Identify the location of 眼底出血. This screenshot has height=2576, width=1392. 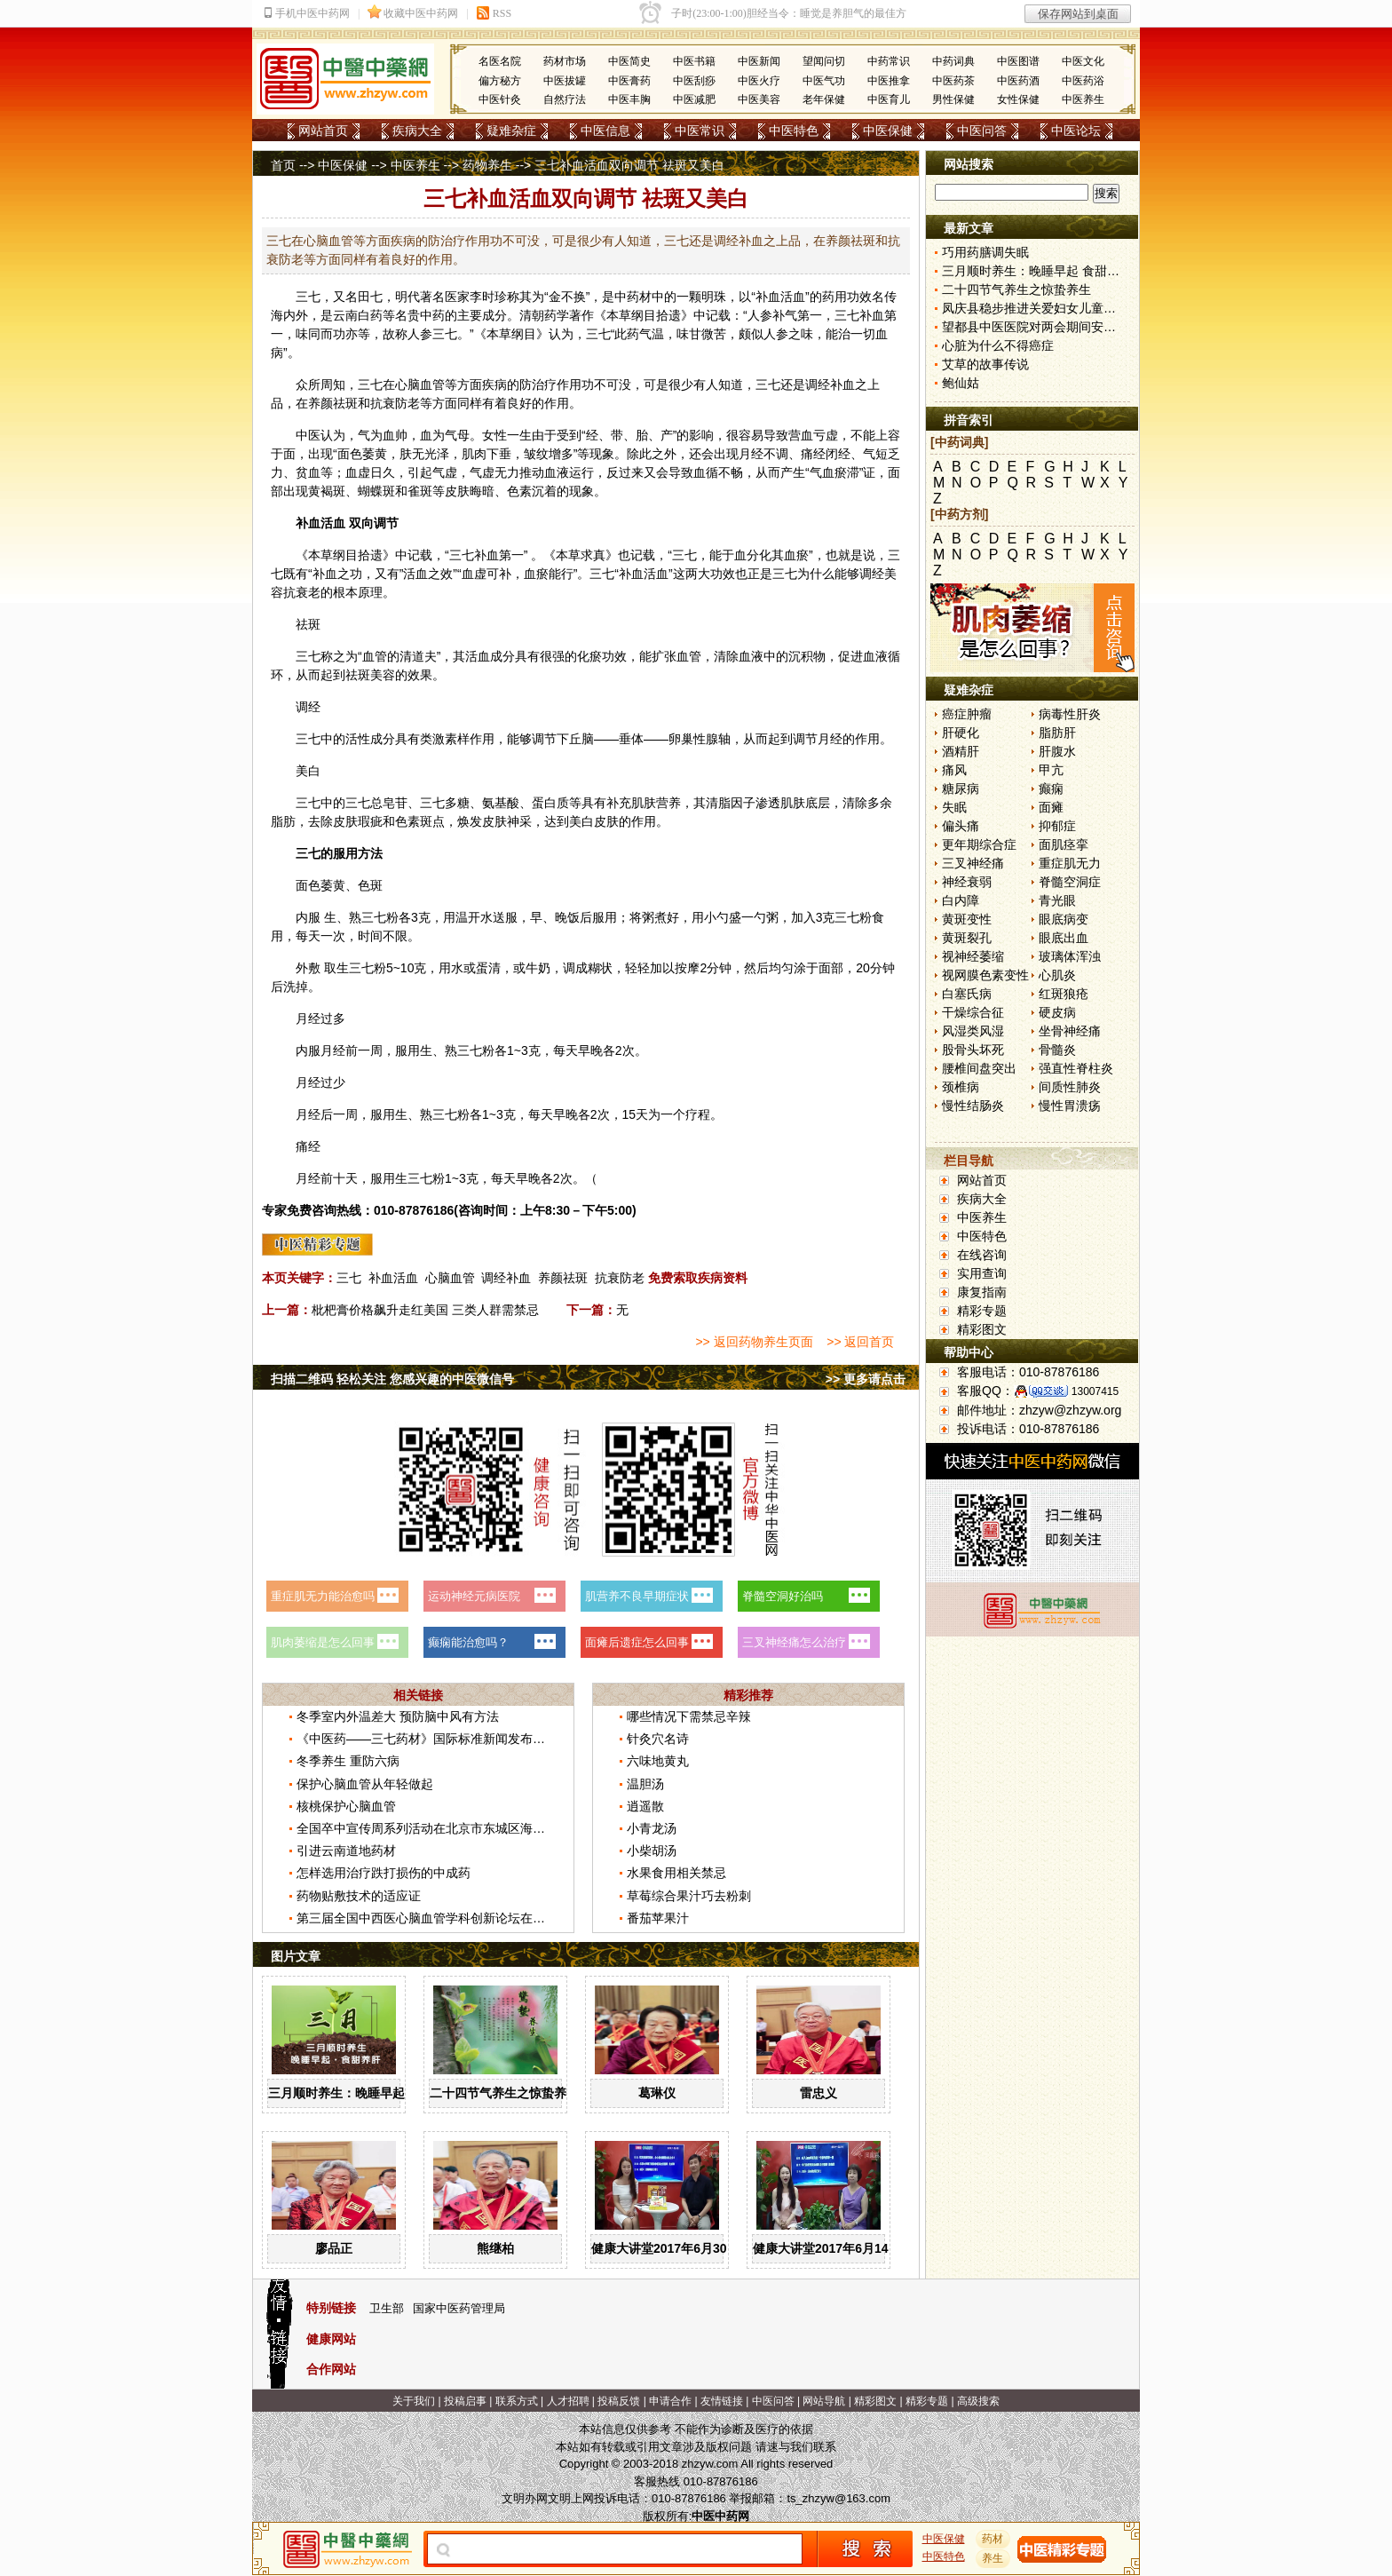
(1063, 938).